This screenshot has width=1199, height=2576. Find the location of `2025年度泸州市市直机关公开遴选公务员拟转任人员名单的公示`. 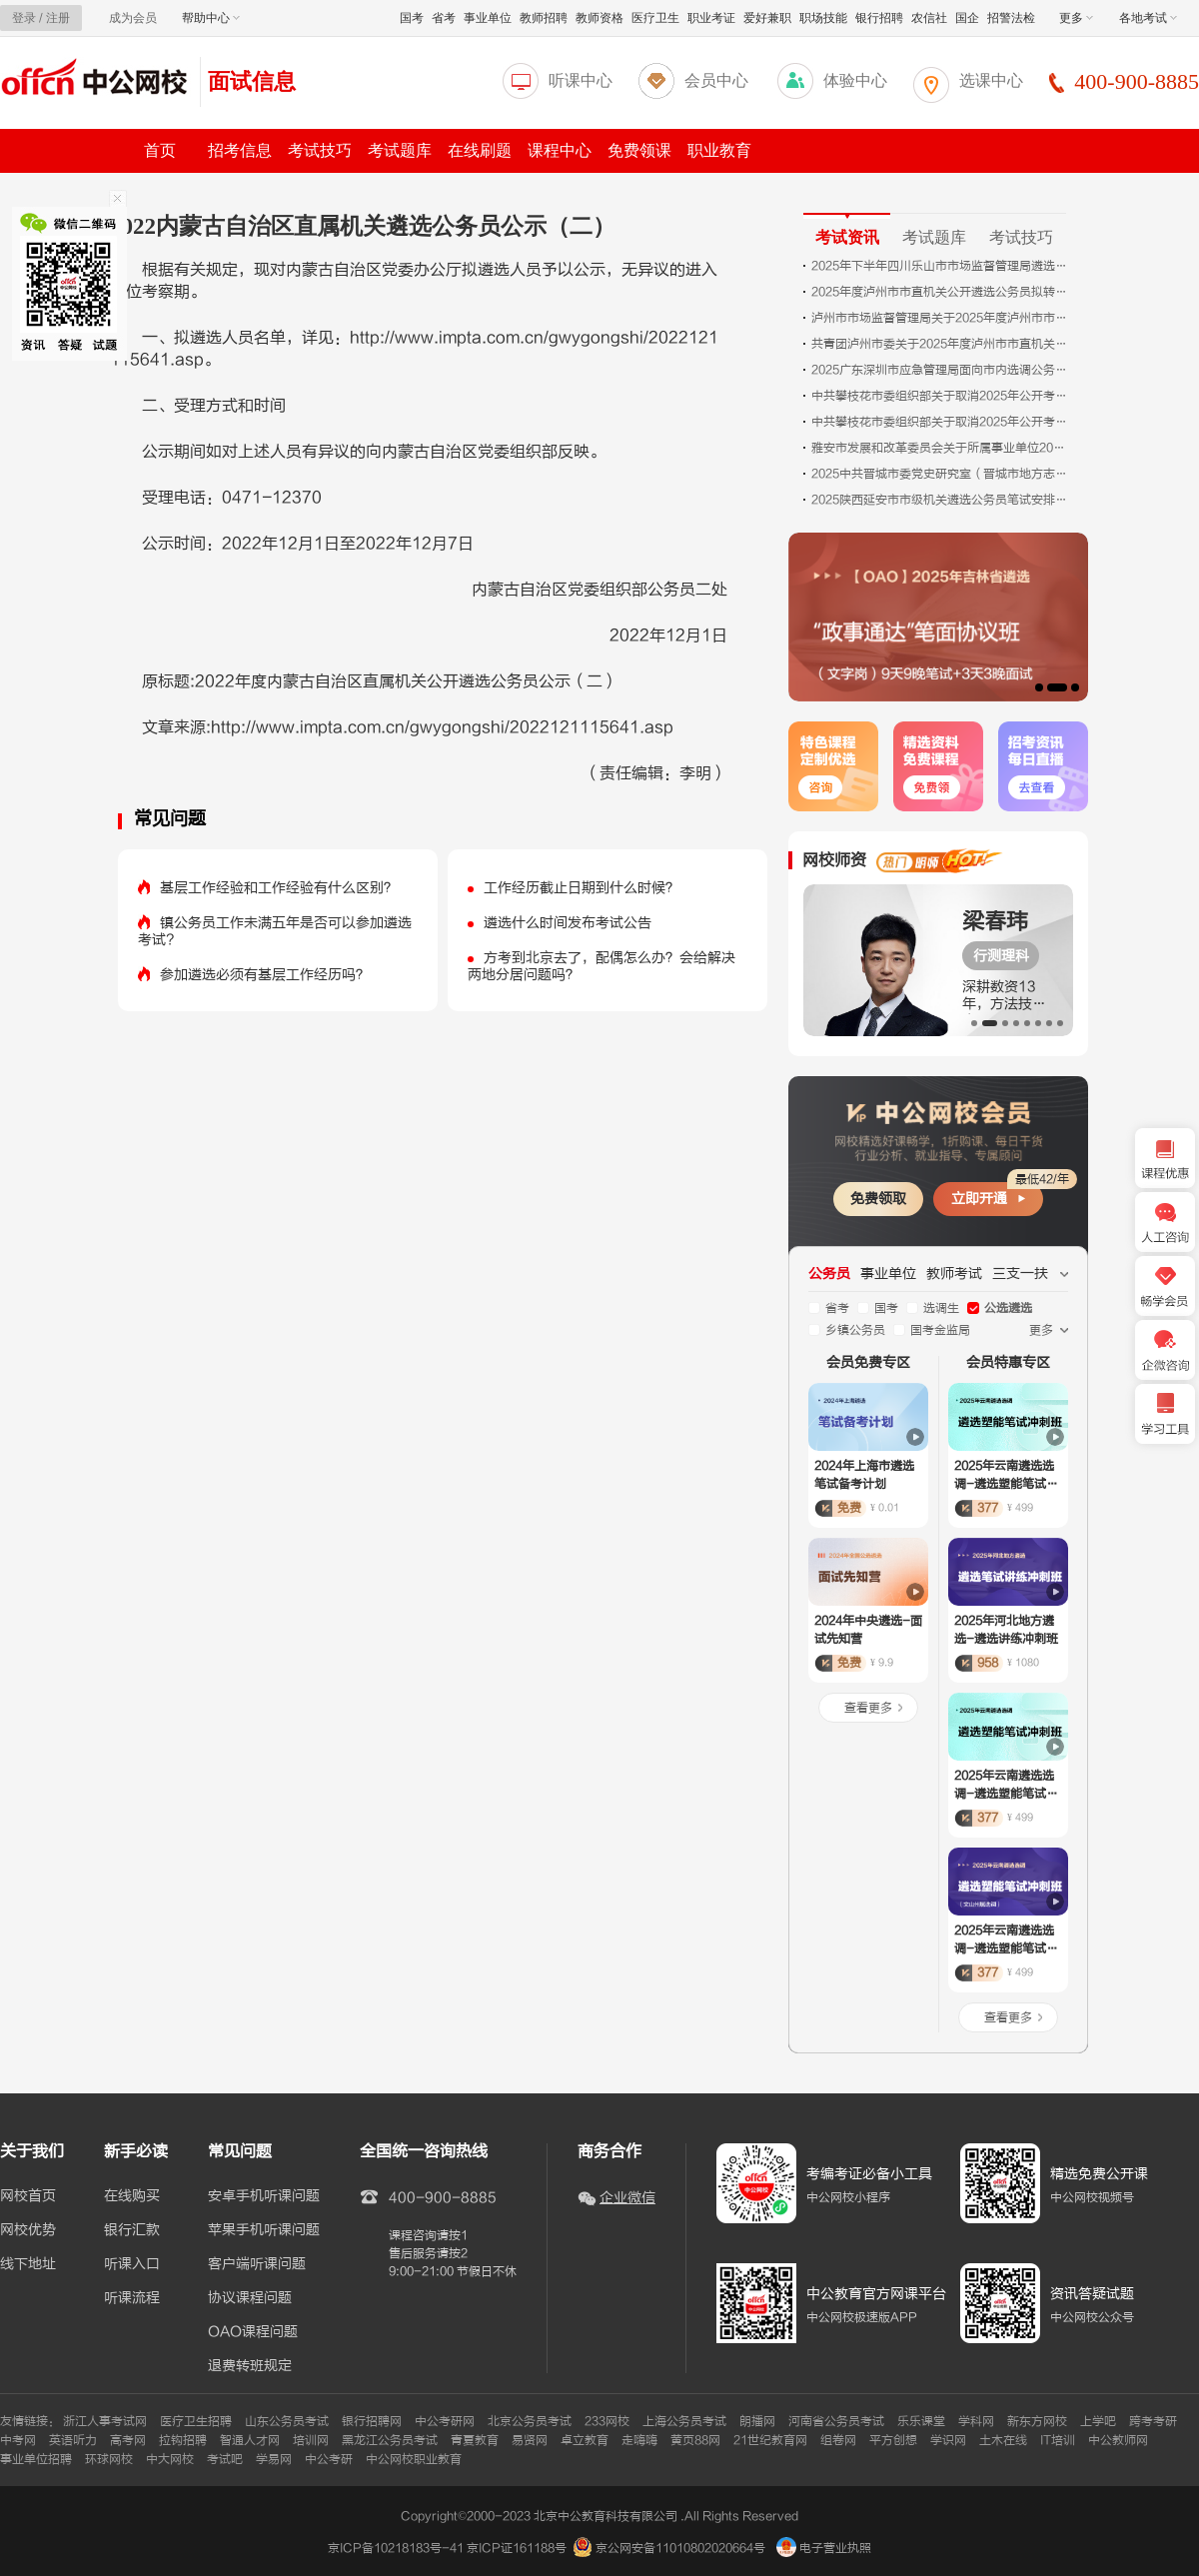

2025年度泸州市市直机关公开遴选公务员拟转任人员名单的公示 is located at coordinates (941, 292).